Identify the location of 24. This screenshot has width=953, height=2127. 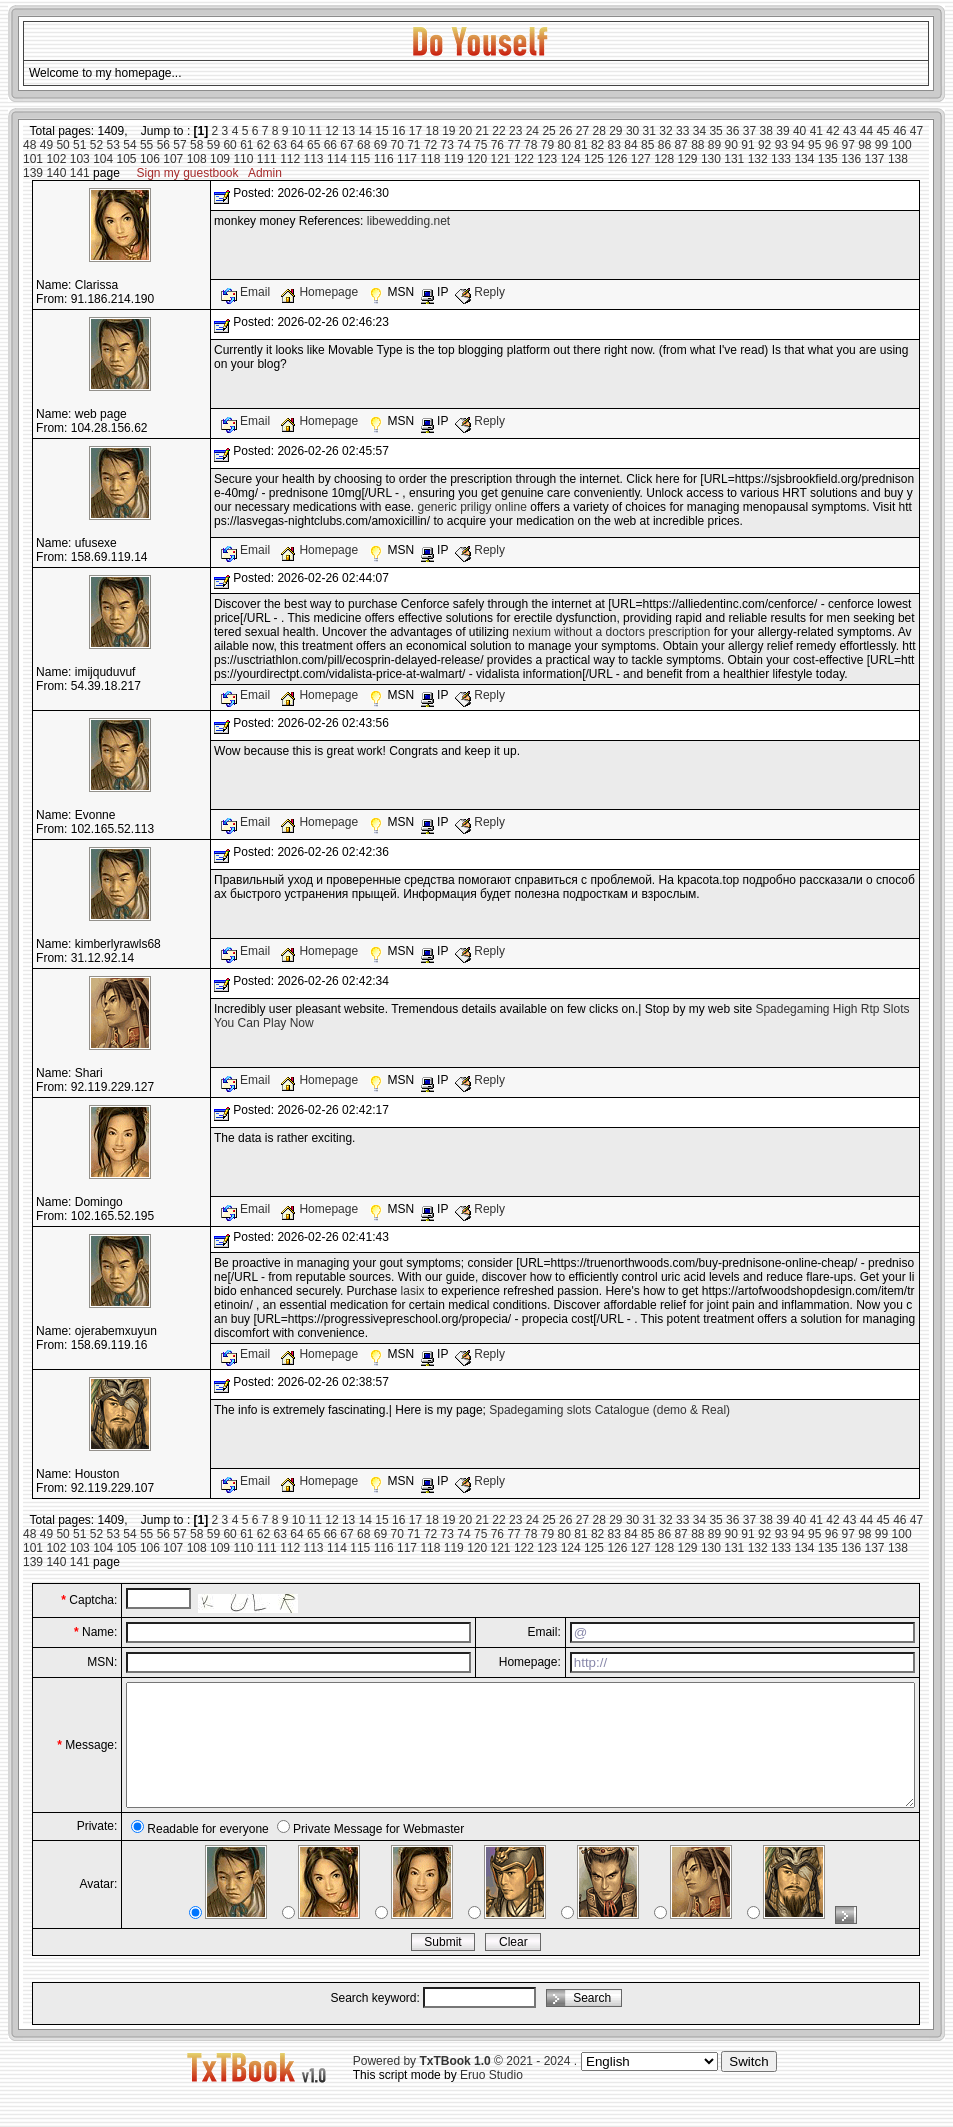
(532, 131).